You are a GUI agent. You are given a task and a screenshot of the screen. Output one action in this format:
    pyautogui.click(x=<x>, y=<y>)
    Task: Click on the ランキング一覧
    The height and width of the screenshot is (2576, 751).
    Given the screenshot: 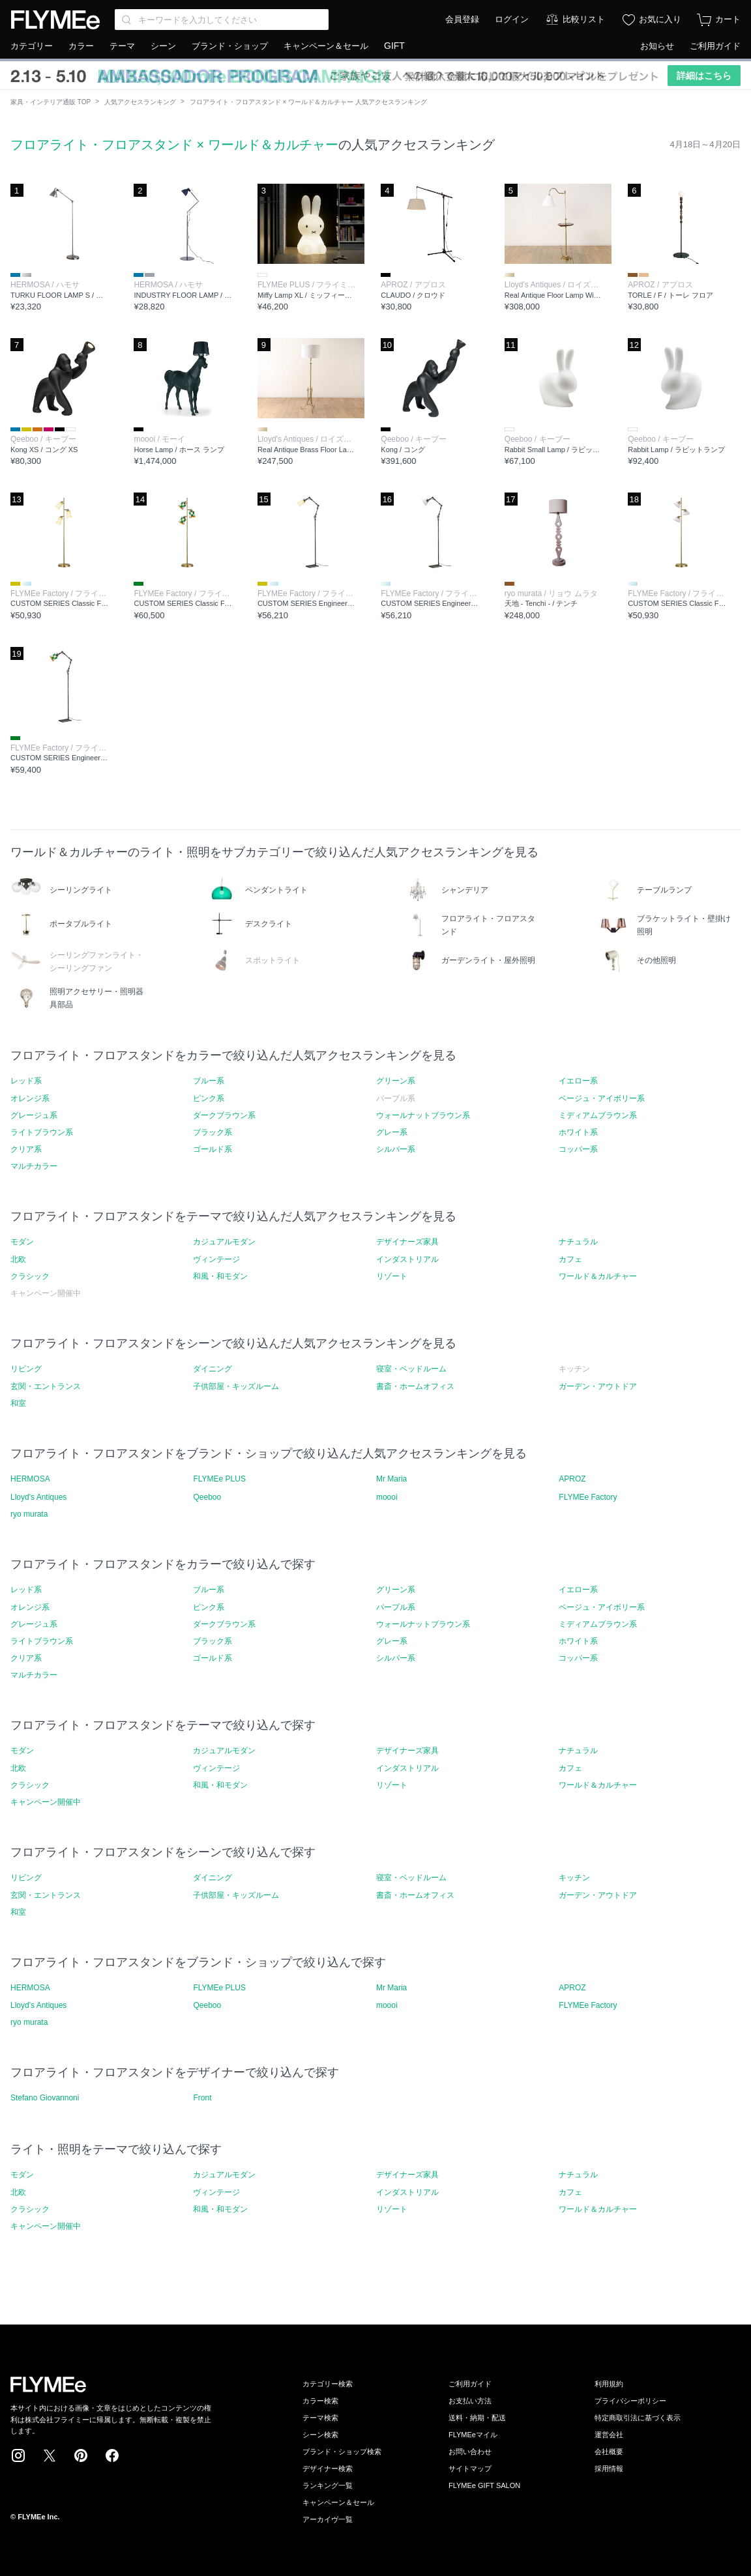 What is the action you would take?
    pyautogui.click(x=327, y=2485)
    